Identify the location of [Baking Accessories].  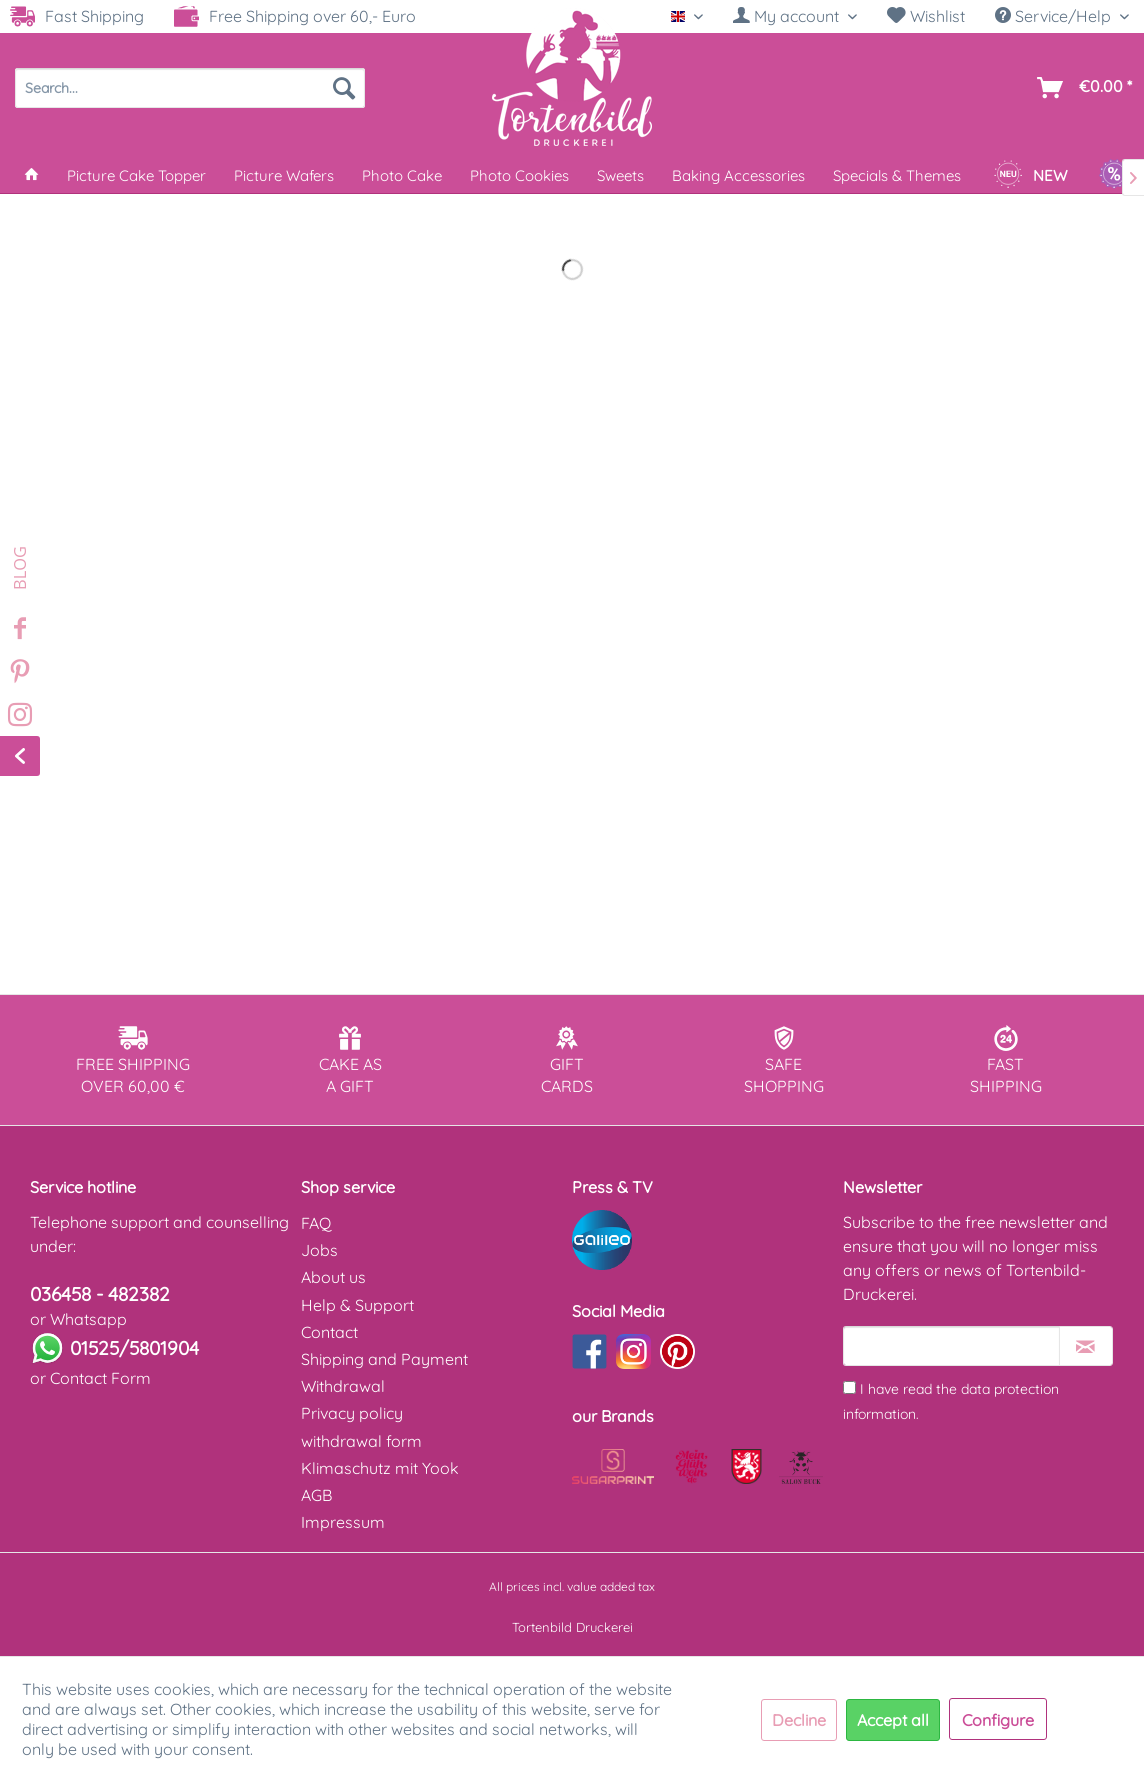
(738, 175).